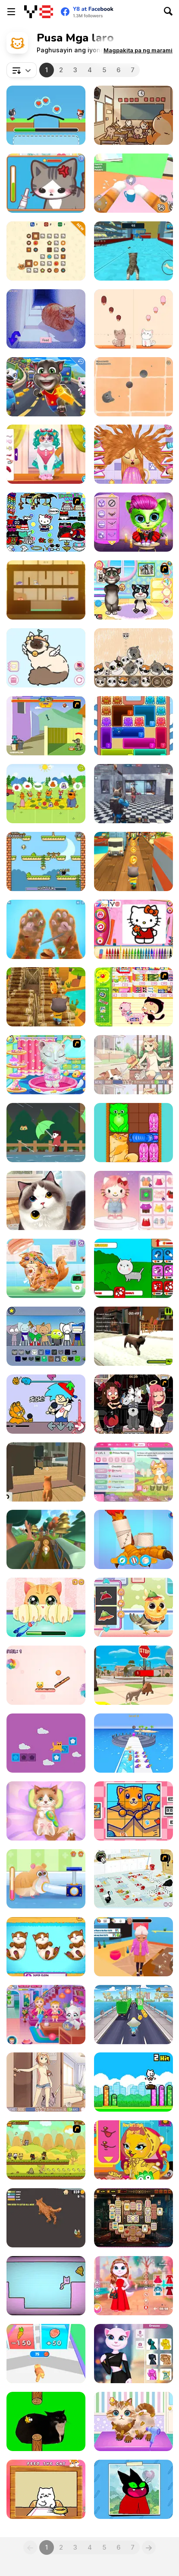 This screenshot has width=179, height=2576. What do you see at coordinates (45, 2353) in the screenshot?
I see `[Cat Evolution]` at bounding box center [45, 2353].